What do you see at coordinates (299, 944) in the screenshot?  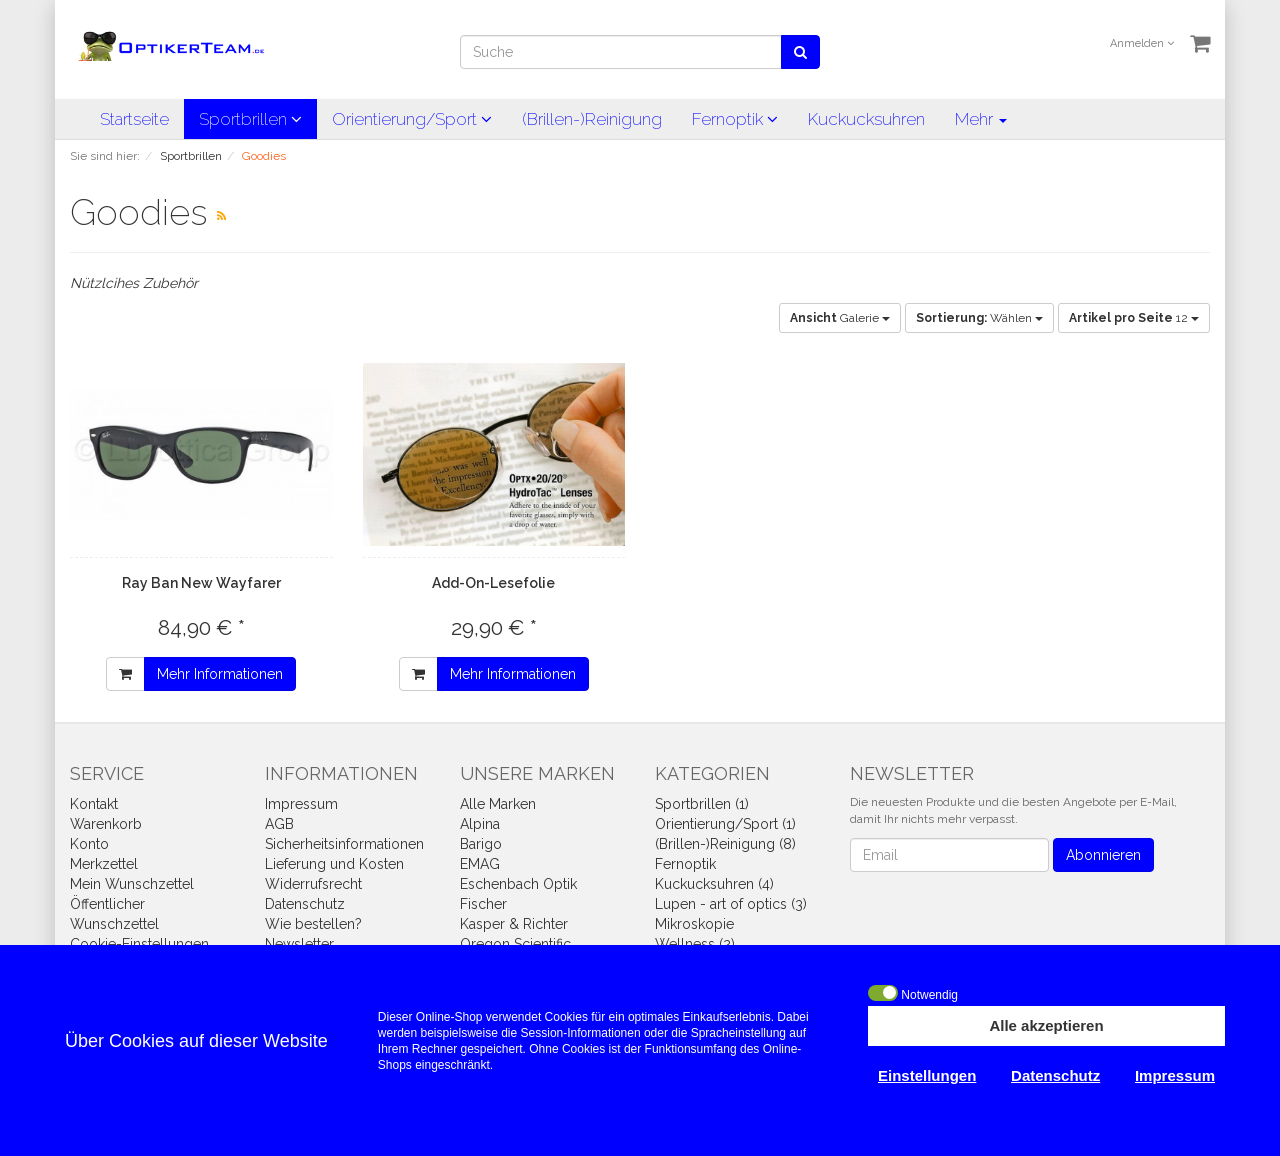 I see `Newsletter` at bounding box center [299, 944].